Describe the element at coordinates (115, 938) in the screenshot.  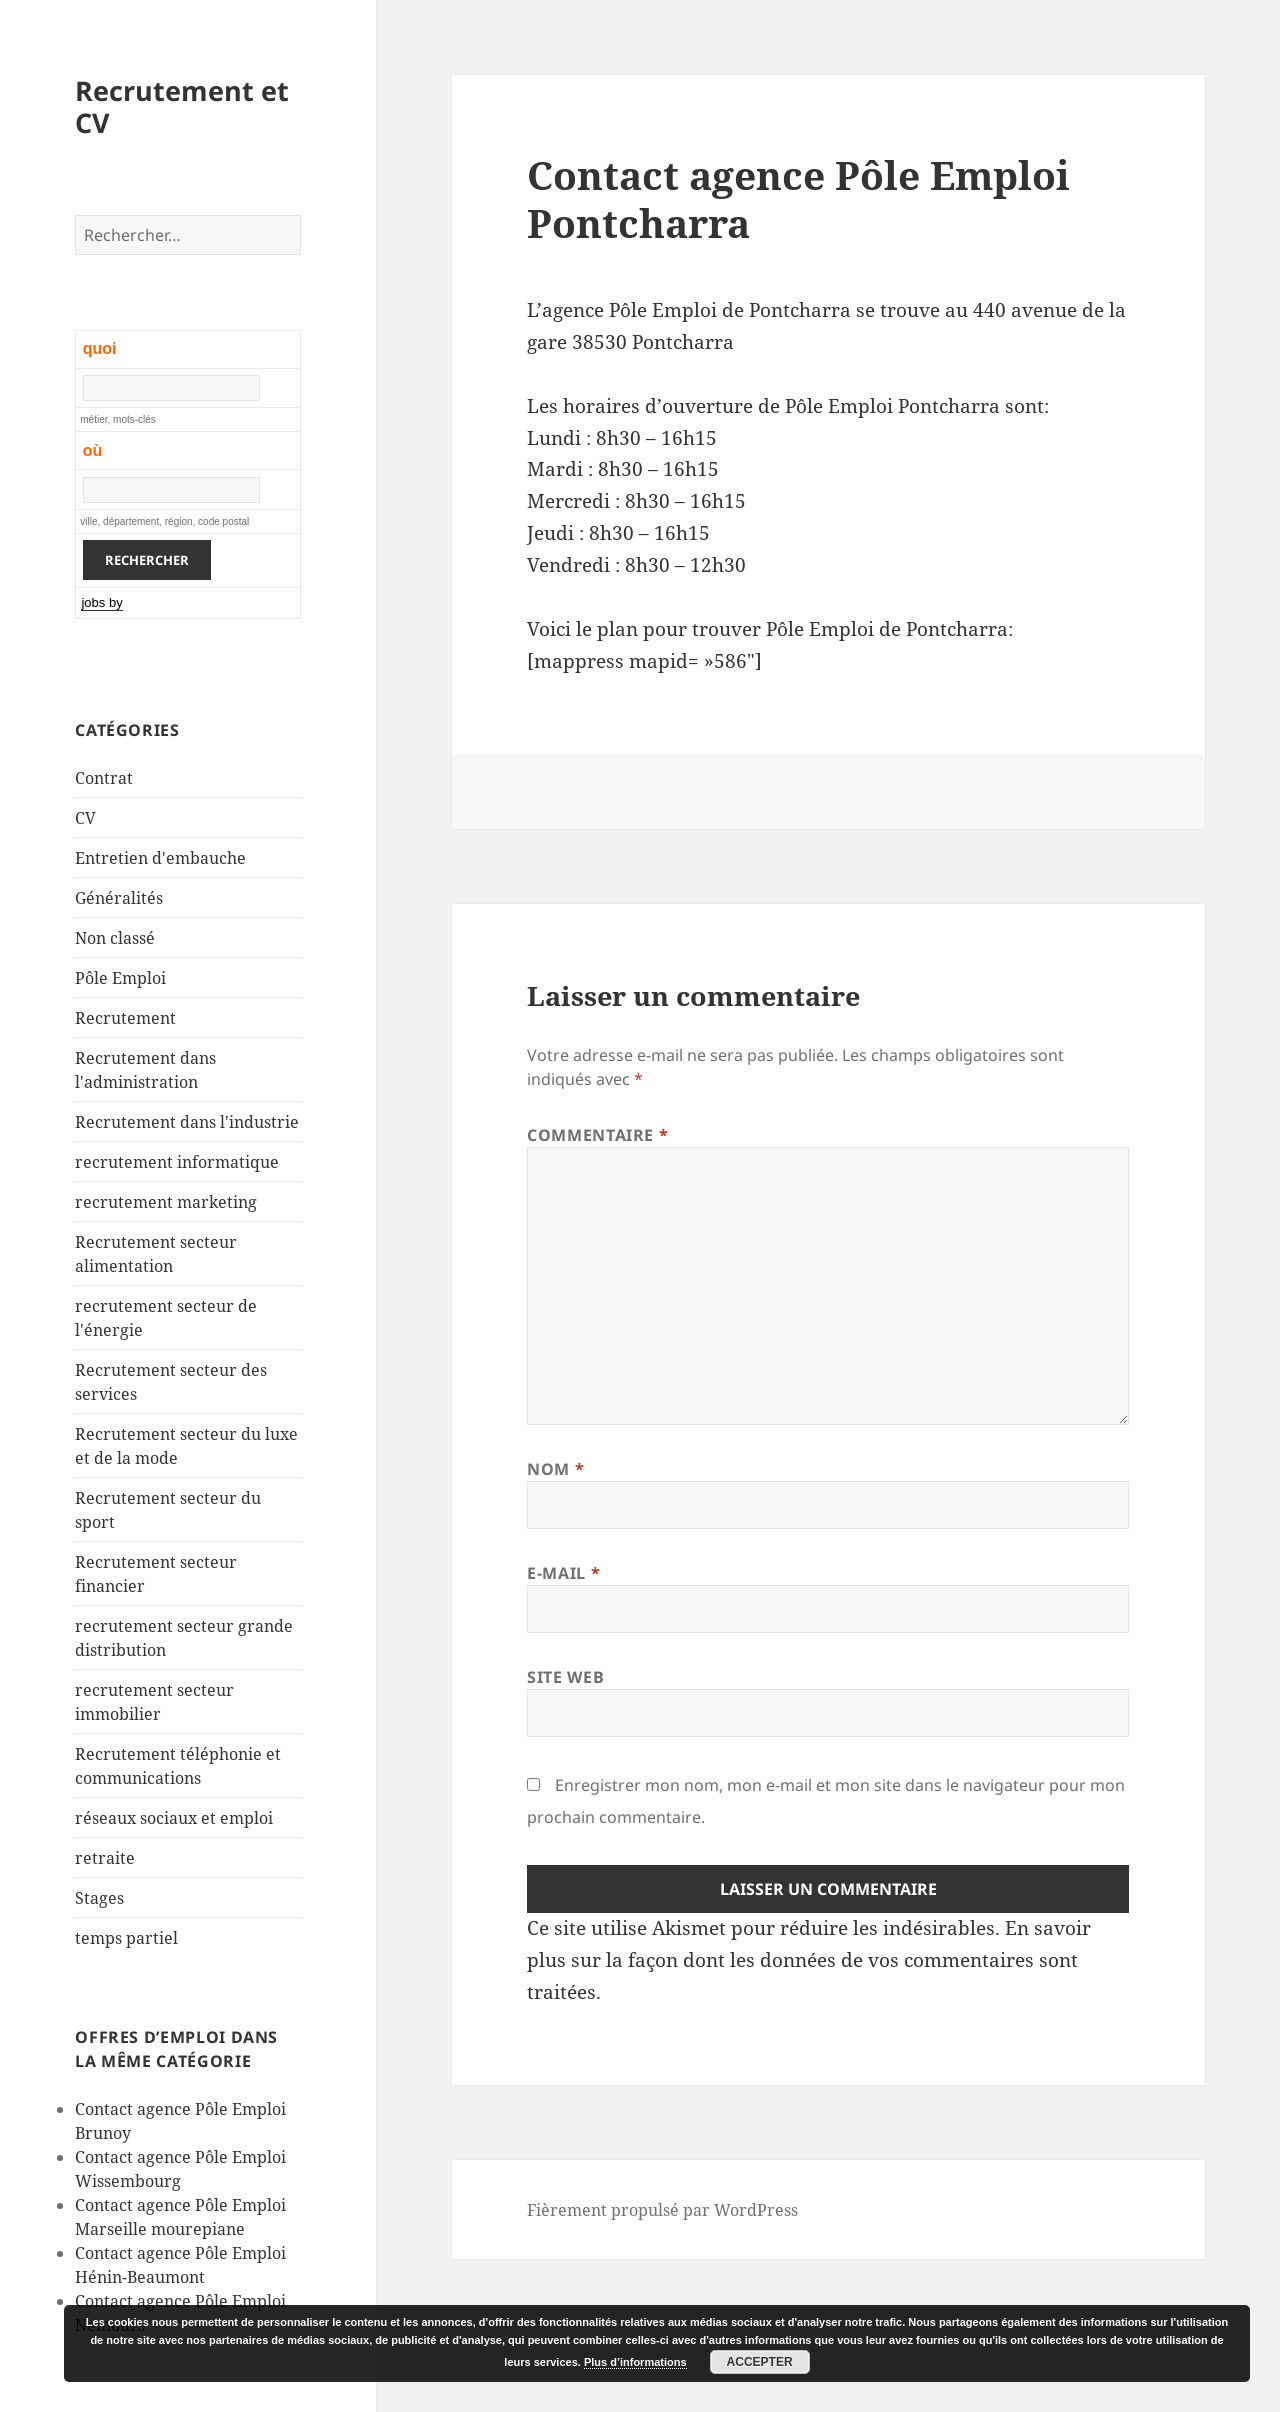
I see `Non classé` at that location.